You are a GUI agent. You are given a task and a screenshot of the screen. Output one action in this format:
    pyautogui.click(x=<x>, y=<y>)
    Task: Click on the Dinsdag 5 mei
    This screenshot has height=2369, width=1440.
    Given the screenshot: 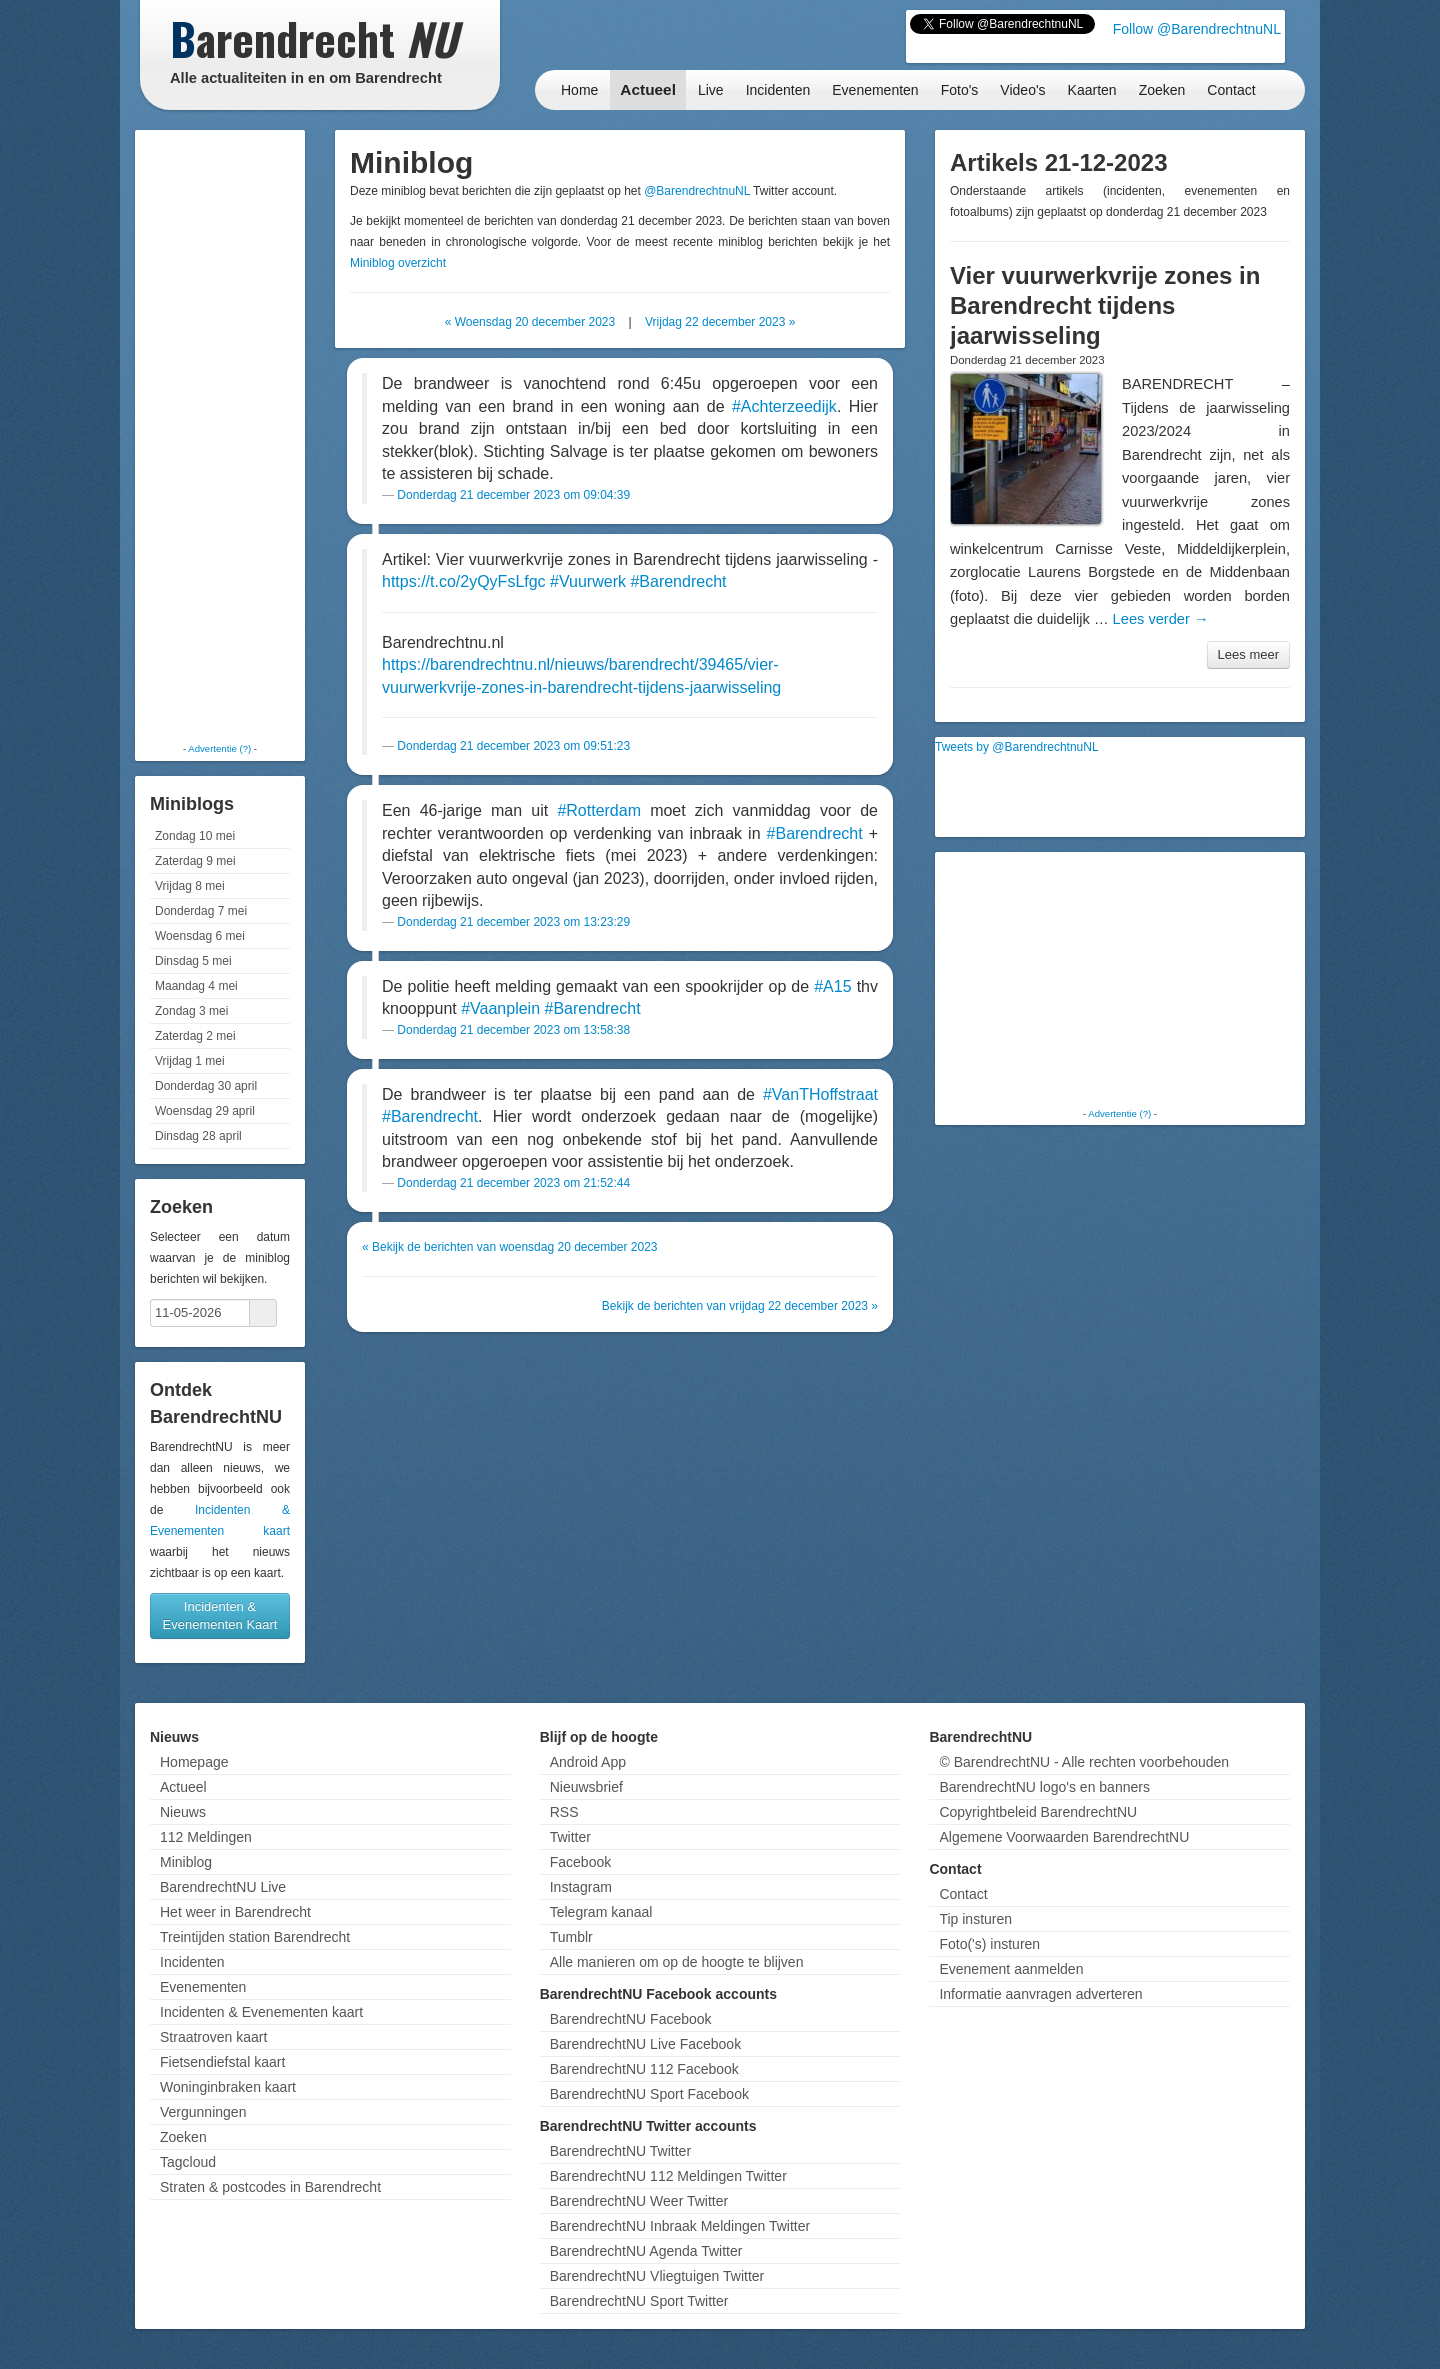 What is the action you would take?
    pyautogui.click(x=193, y=961)
    